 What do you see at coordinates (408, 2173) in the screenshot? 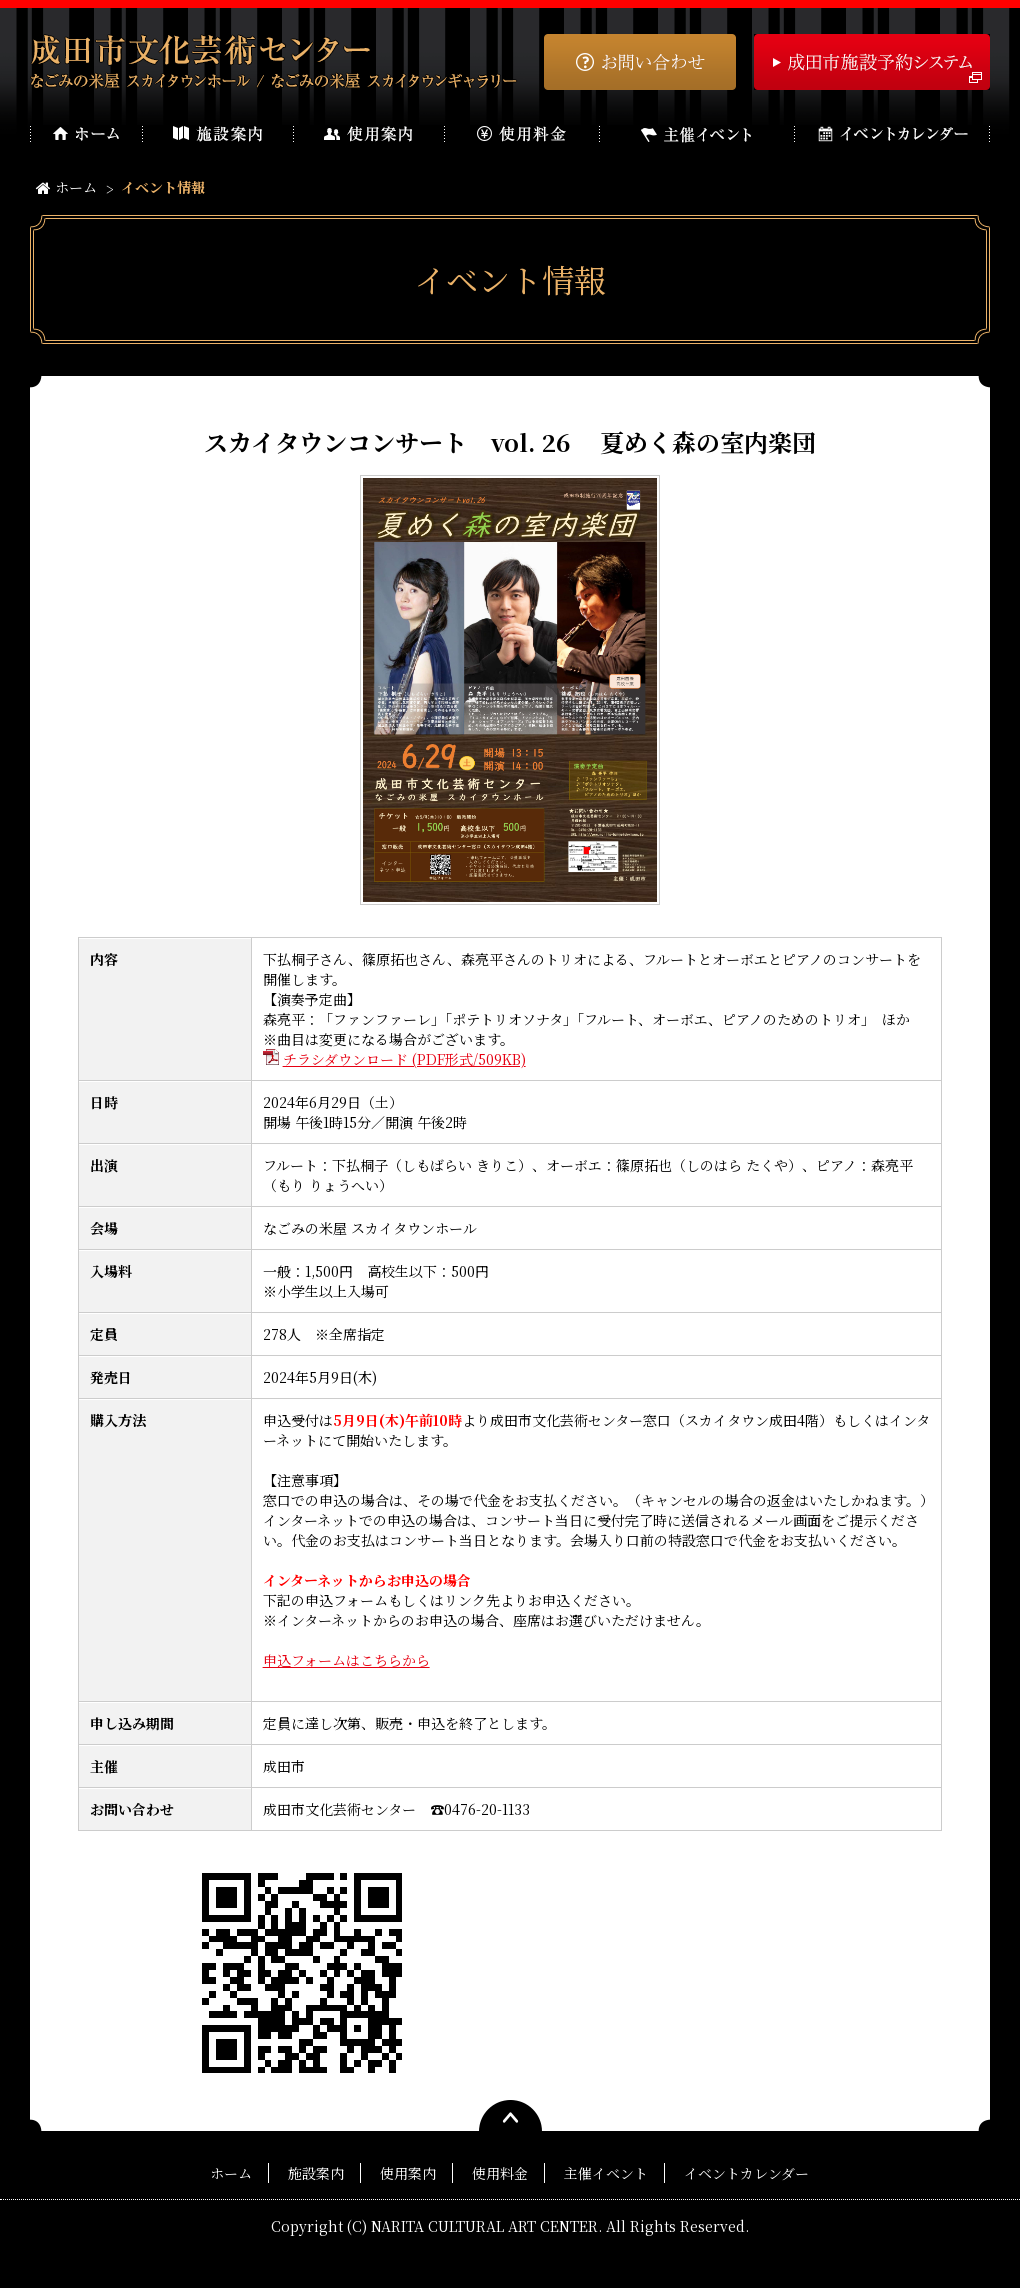
I see `使用案内` at bounding box center [408, 2173].